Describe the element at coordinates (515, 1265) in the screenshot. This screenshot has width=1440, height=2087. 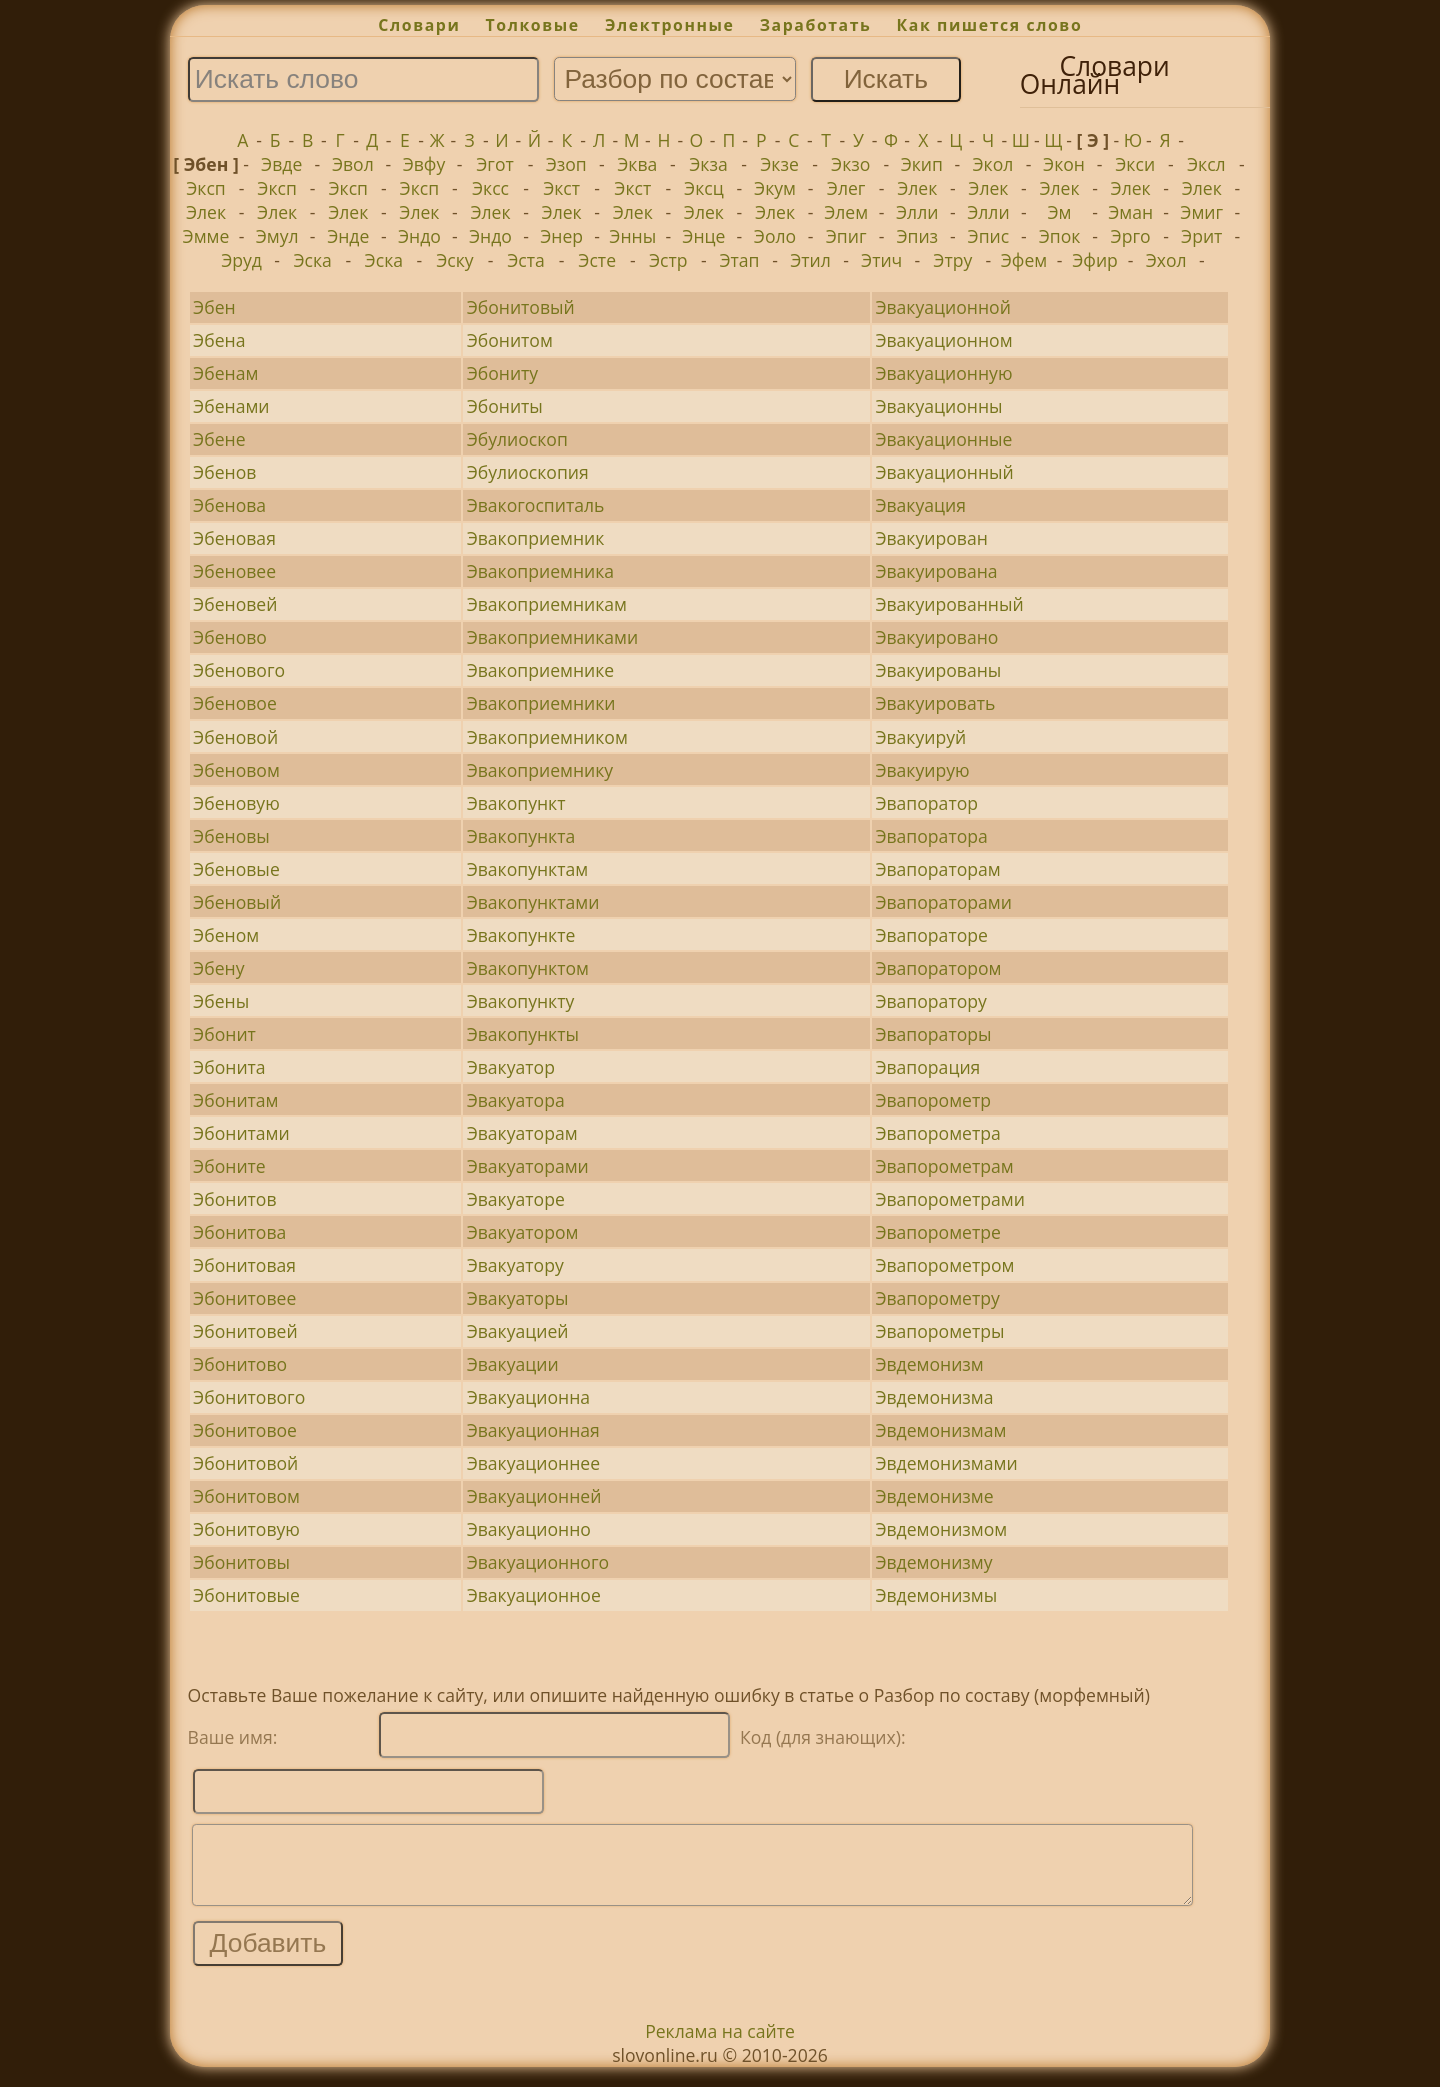
I see `Эвакуатору` at that location.